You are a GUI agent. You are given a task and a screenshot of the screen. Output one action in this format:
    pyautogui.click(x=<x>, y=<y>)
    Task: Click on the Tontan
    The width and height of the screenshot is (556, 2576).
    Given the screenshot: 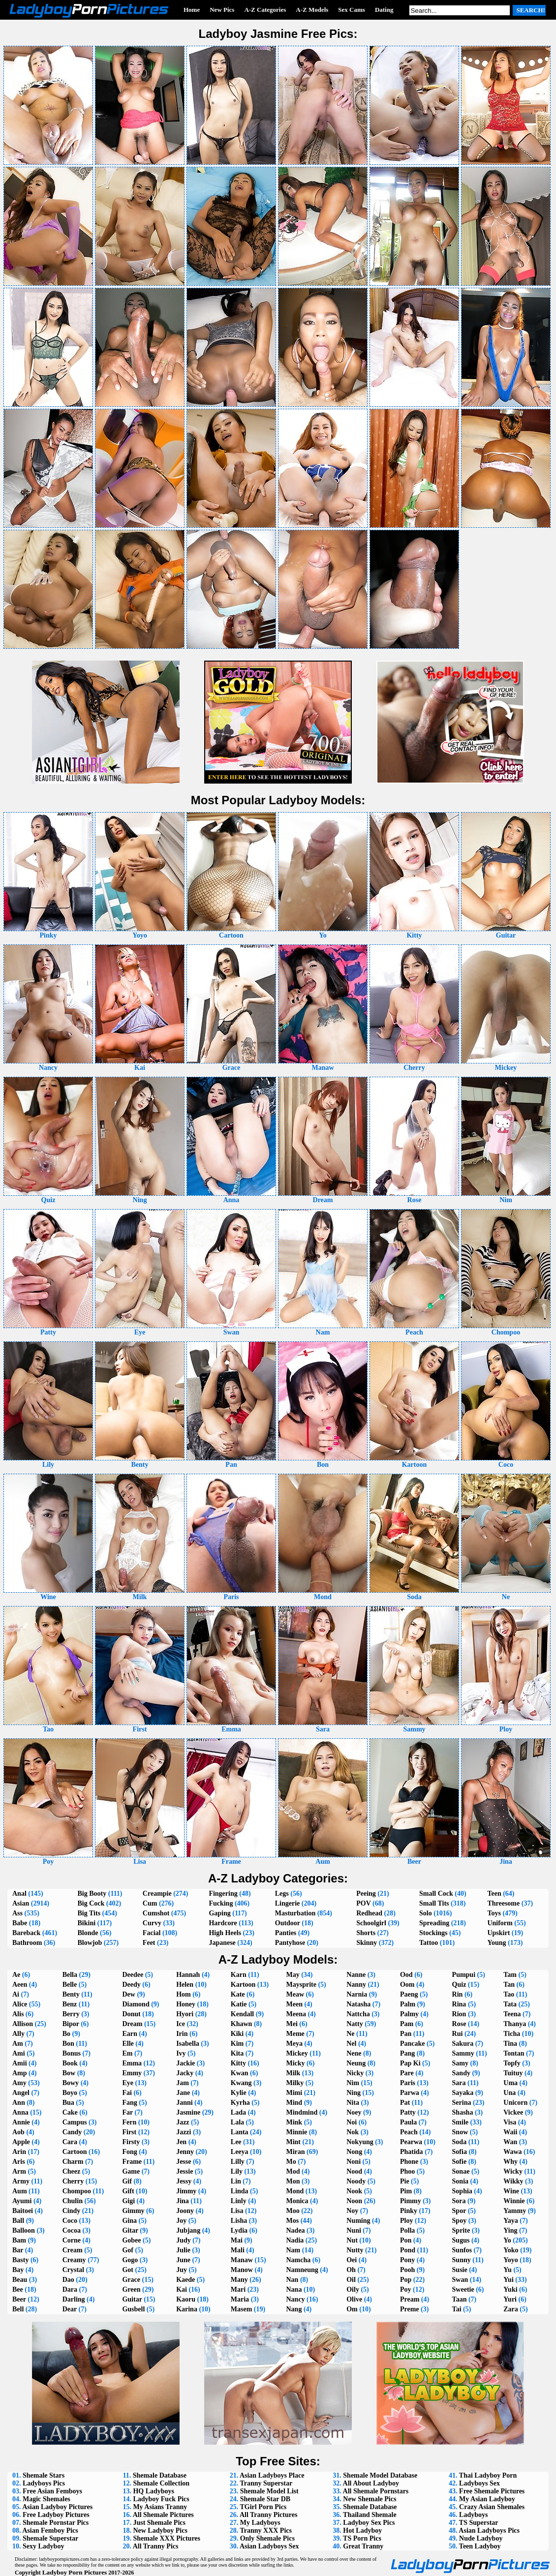 What is the action you would take?
    pyautogui.click(x=513, y=2053)
    